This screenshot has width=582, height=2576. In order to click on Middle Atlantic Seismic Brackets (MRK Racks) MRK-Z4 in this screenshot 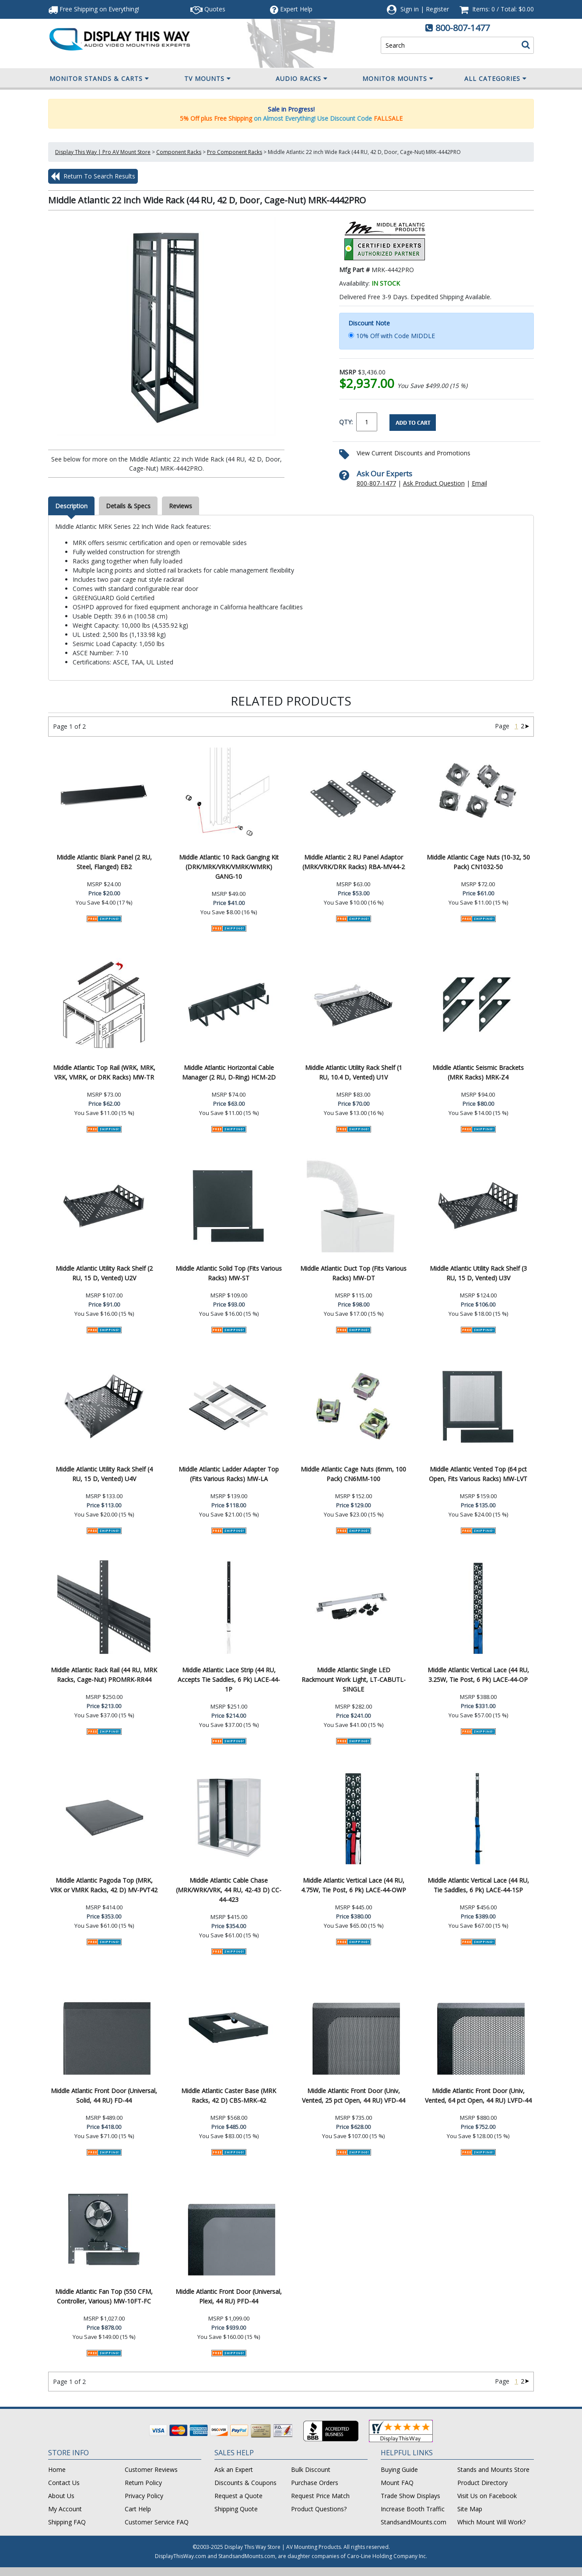, I will do `click(478, 1072)`.